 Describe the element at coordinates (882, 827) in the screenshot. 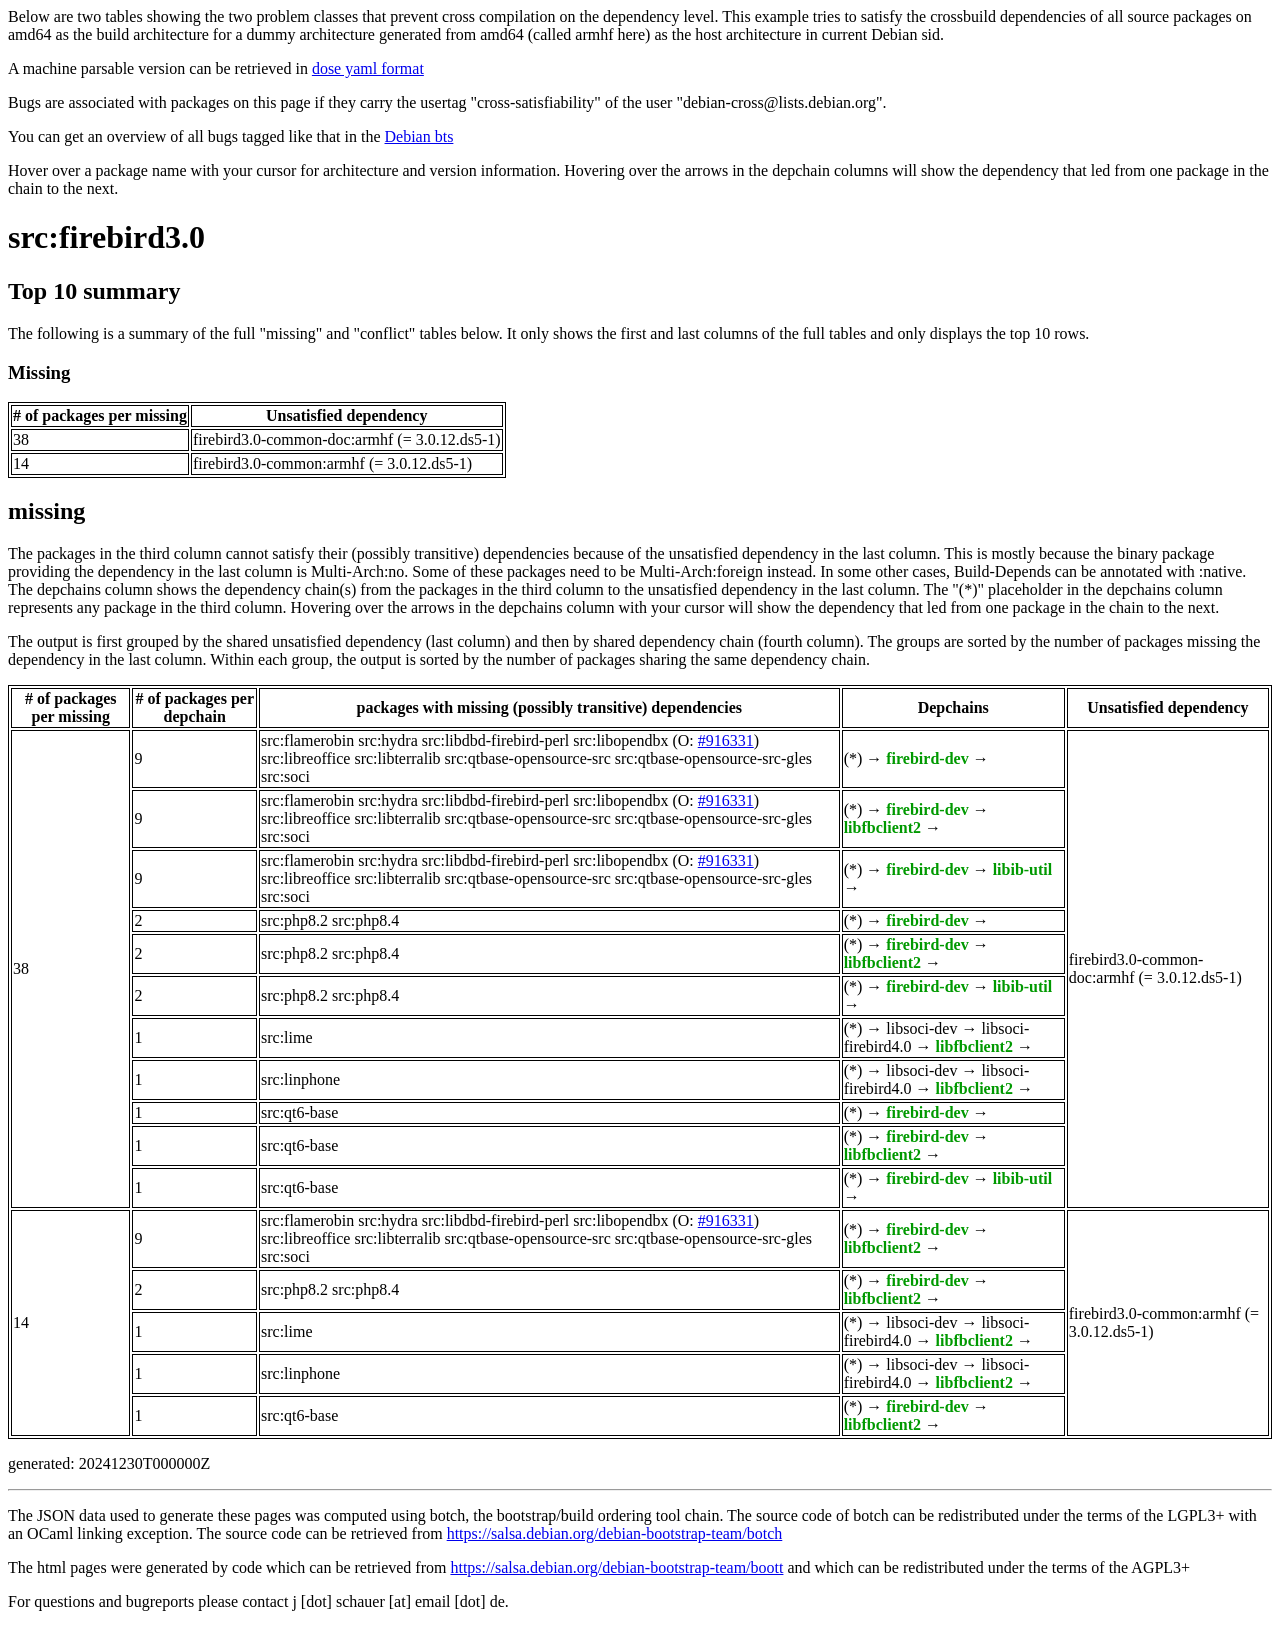

I see `libfbclient2` at that location.